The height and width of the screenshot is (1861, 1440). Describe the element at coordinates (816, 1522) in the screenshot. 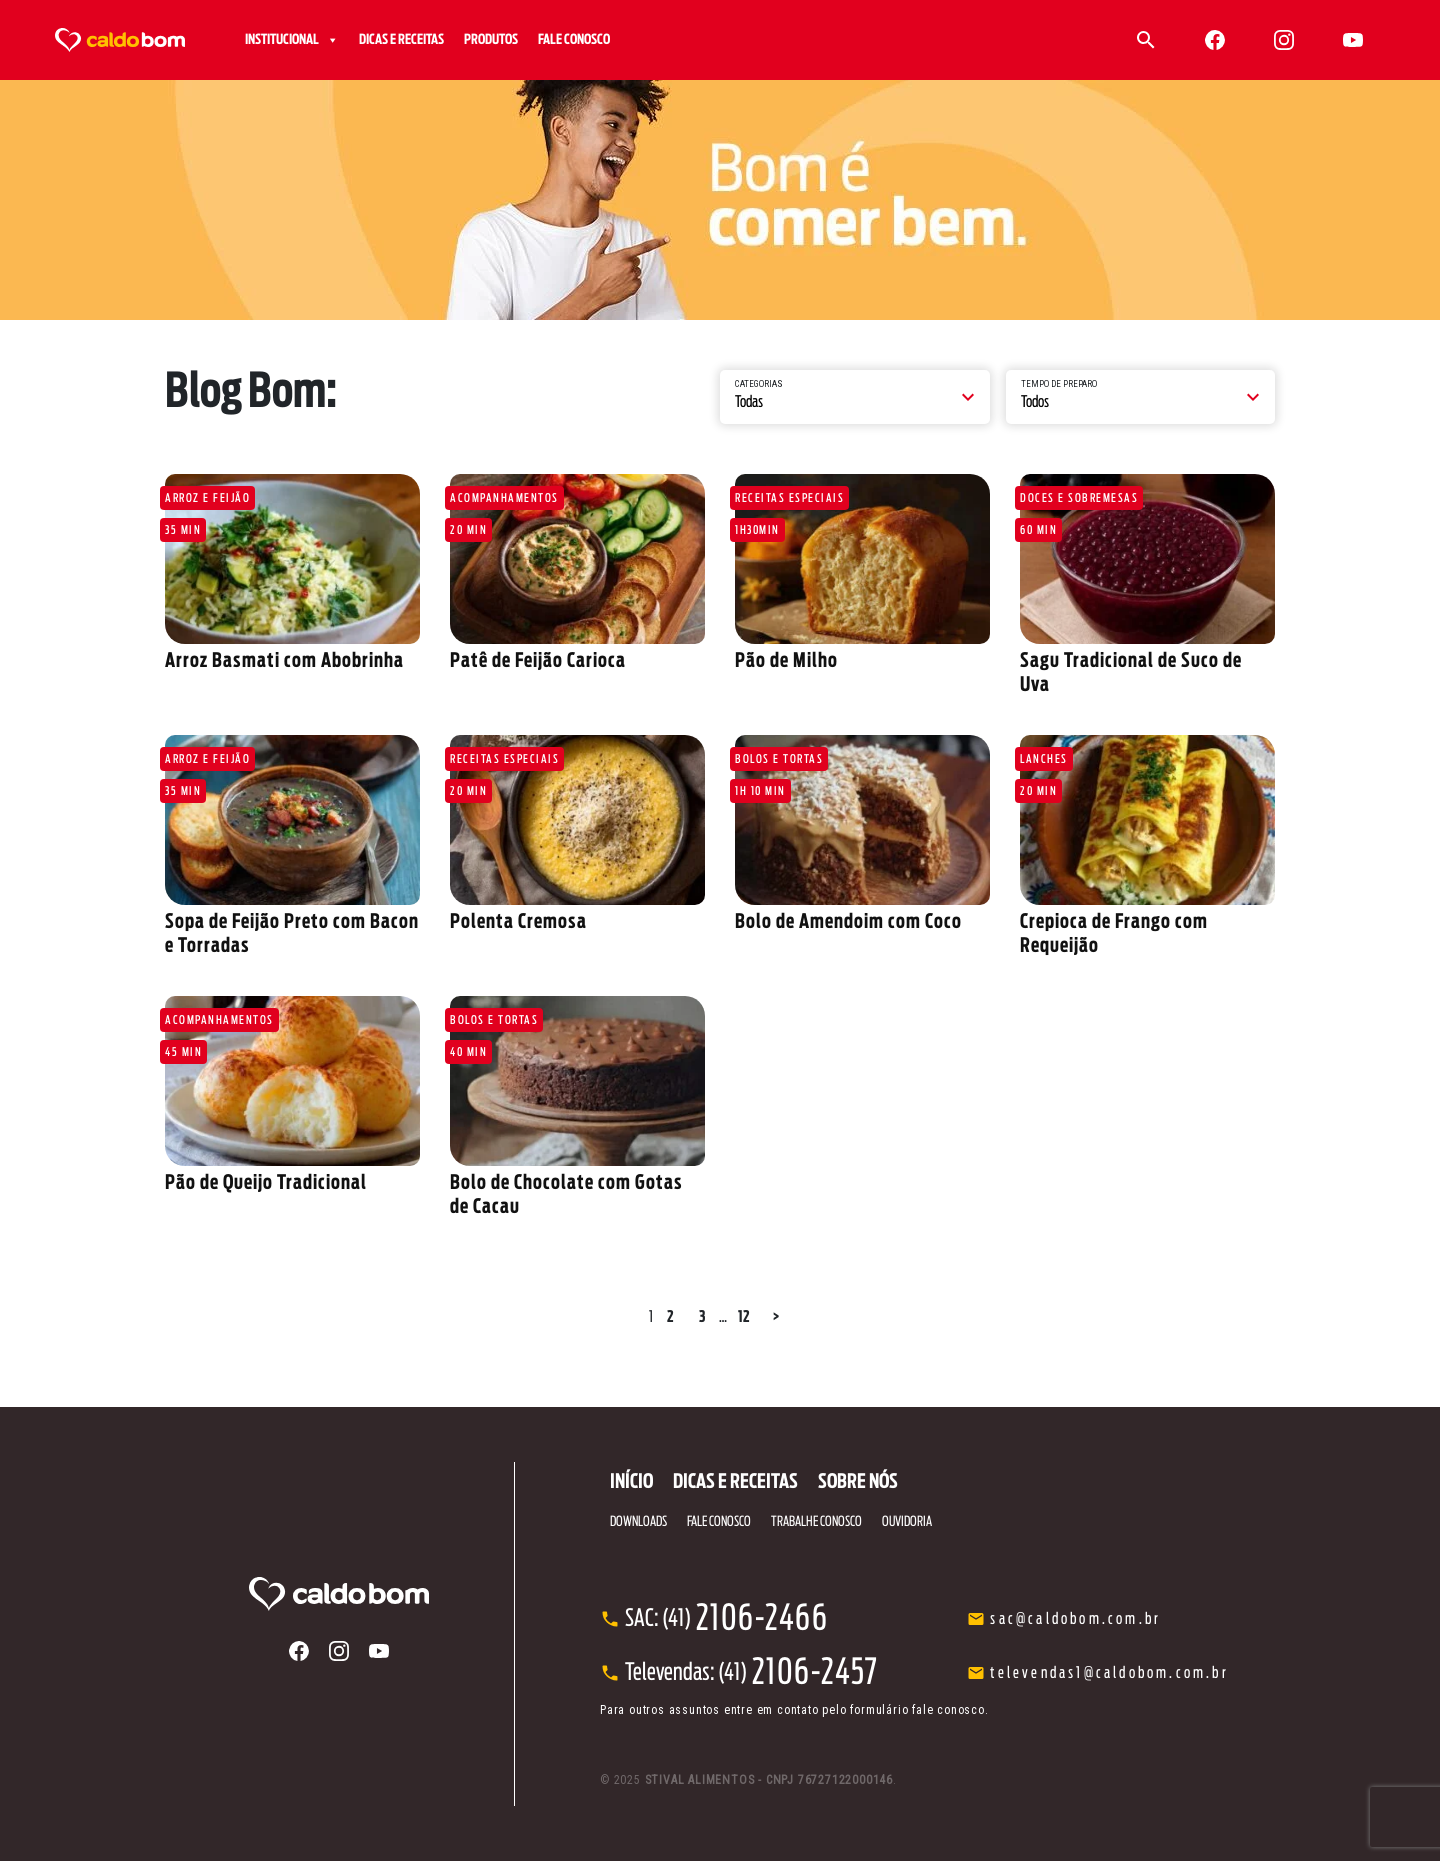

I see `TRABALHE CONOSCO` at that location.